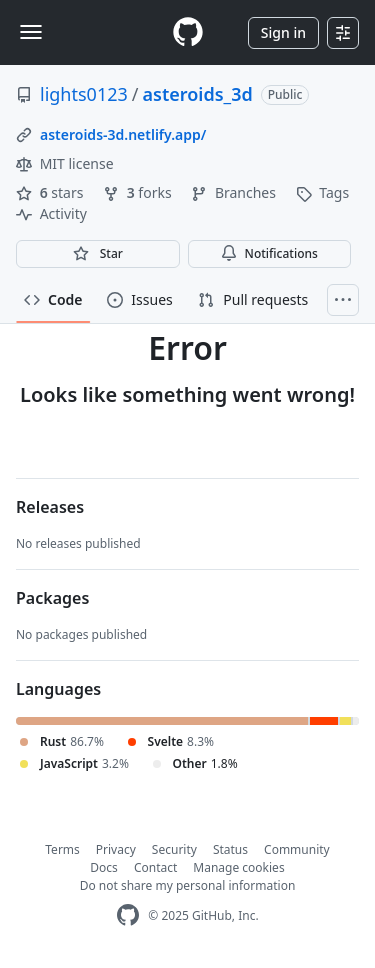 The height and width of the screenshot is (968, 375). What do you see at coordinates (139, 192) in the screenshot?
I see `forks` at bounding box center [139, 192].